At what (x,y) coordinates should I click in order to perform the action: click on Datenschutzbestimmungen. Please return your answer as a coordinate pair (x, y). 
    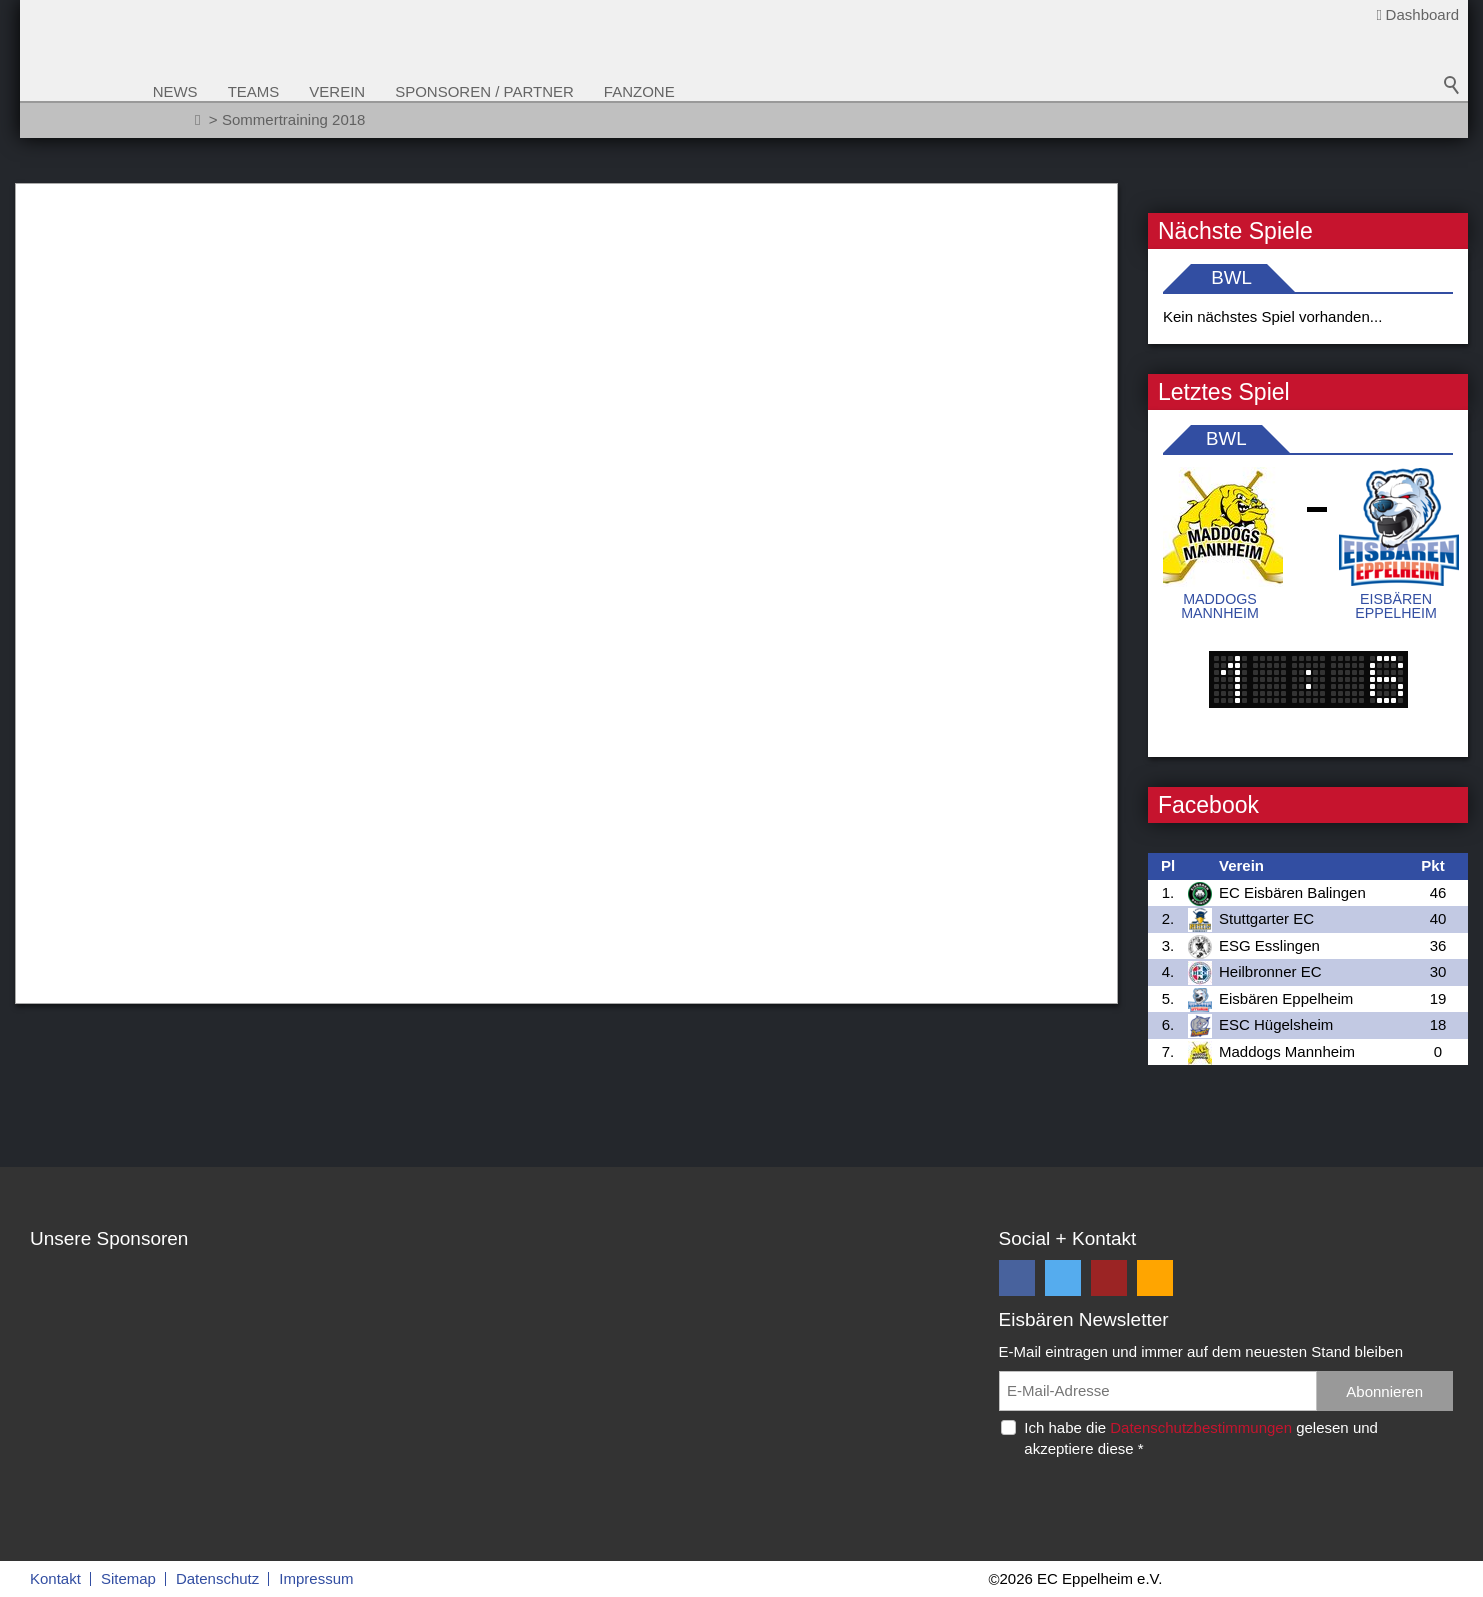
    Looking at the image, I should click on (1201, 1427).